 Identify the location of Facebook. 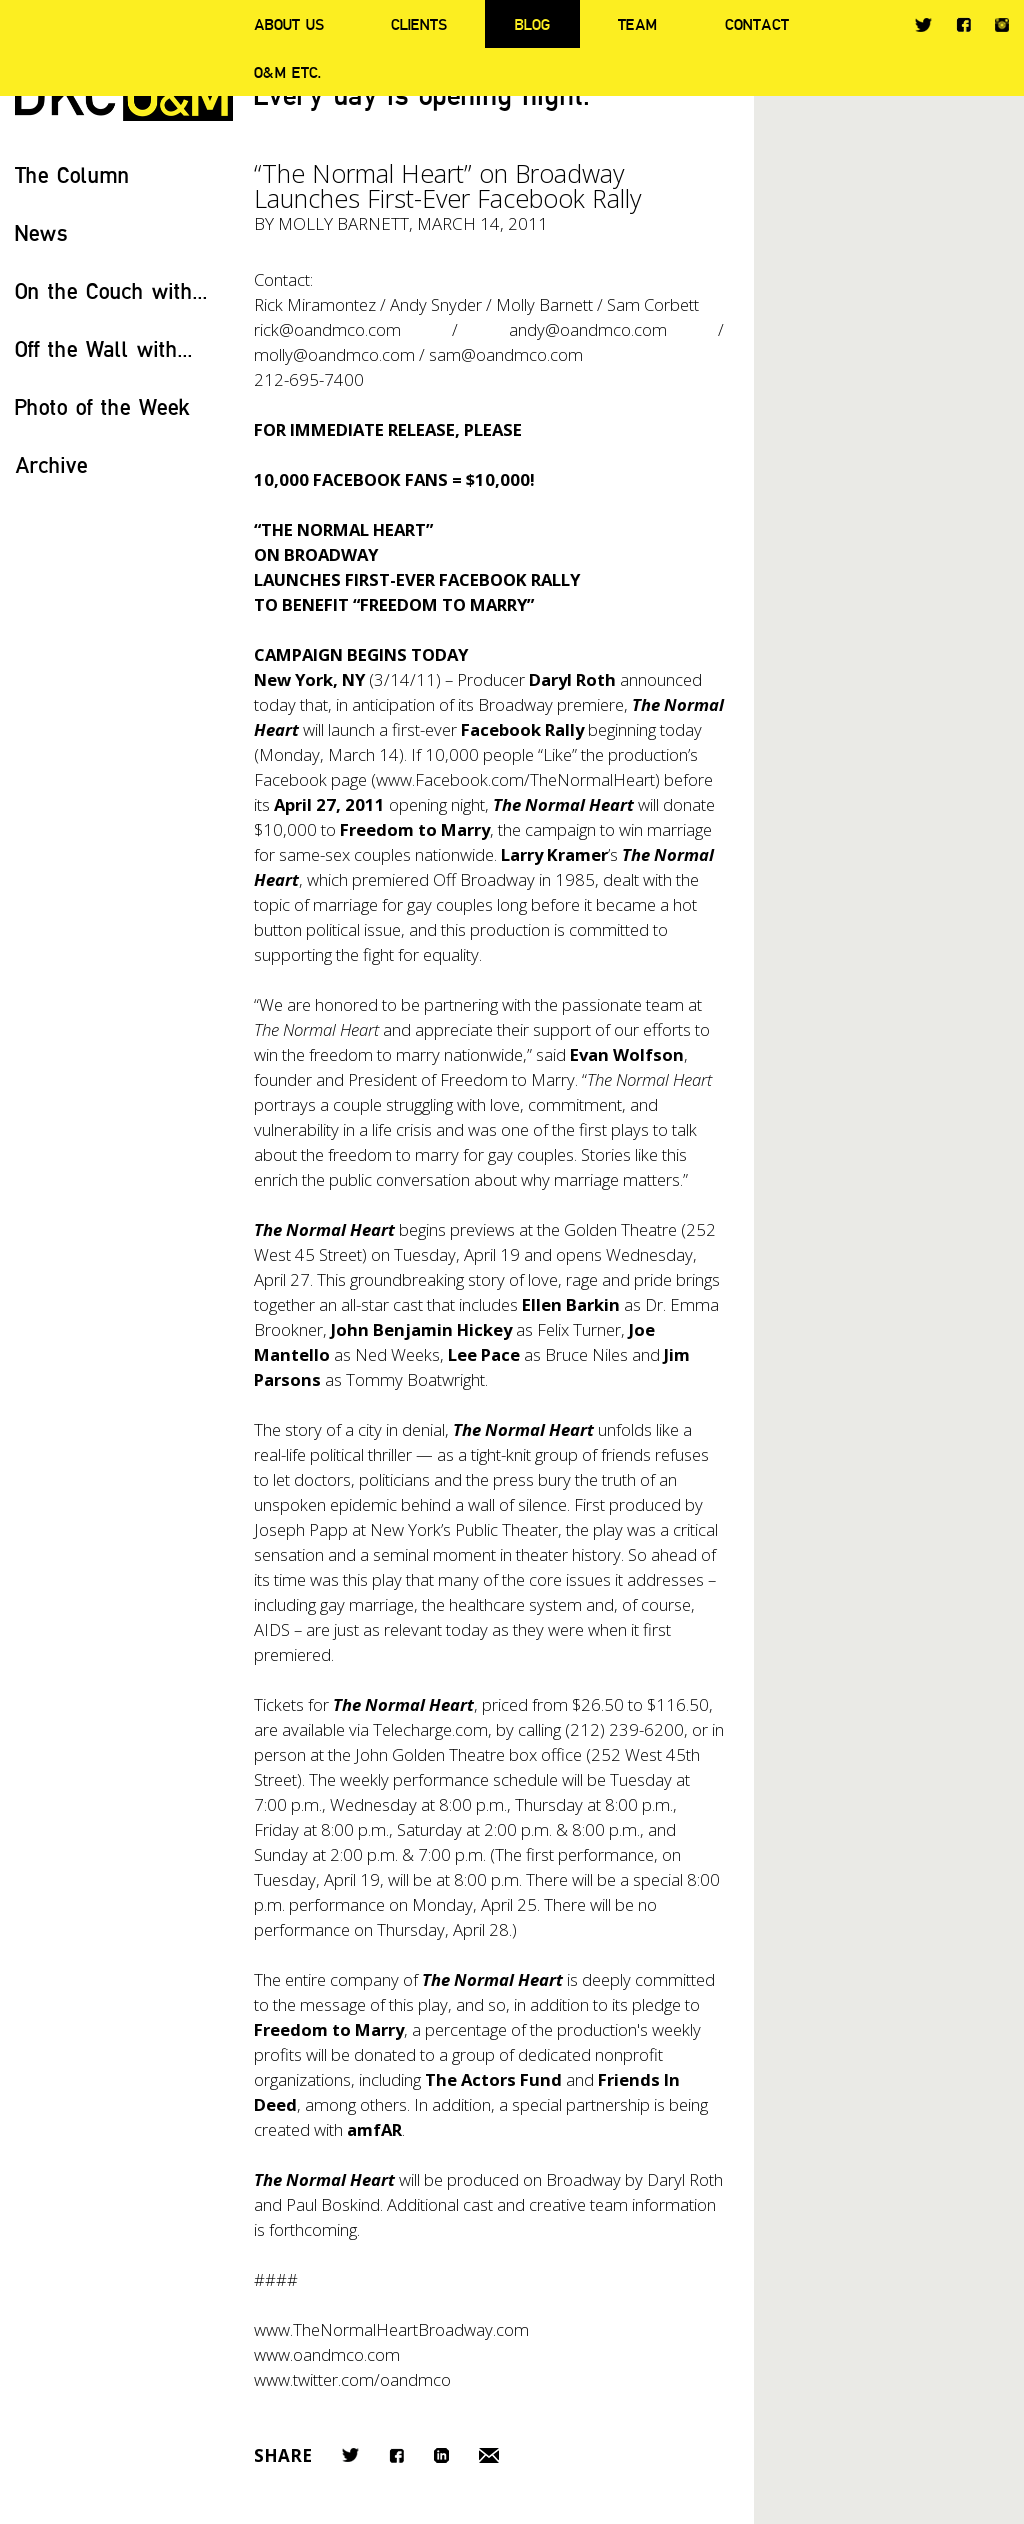
(963, 24).